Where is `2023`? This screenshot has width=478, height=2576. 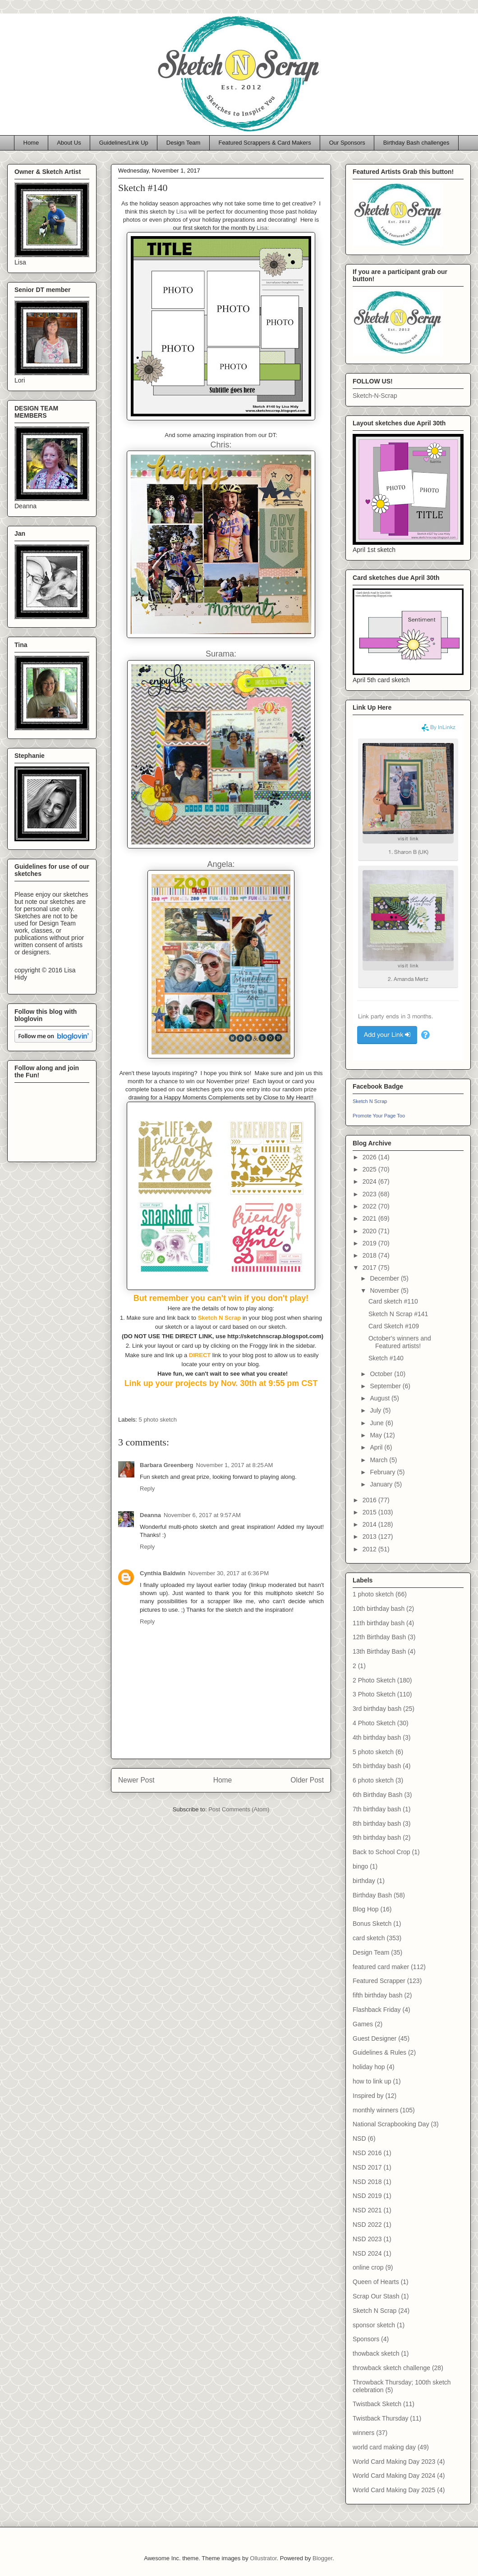
2023 is located at coordinates (370, 1194).